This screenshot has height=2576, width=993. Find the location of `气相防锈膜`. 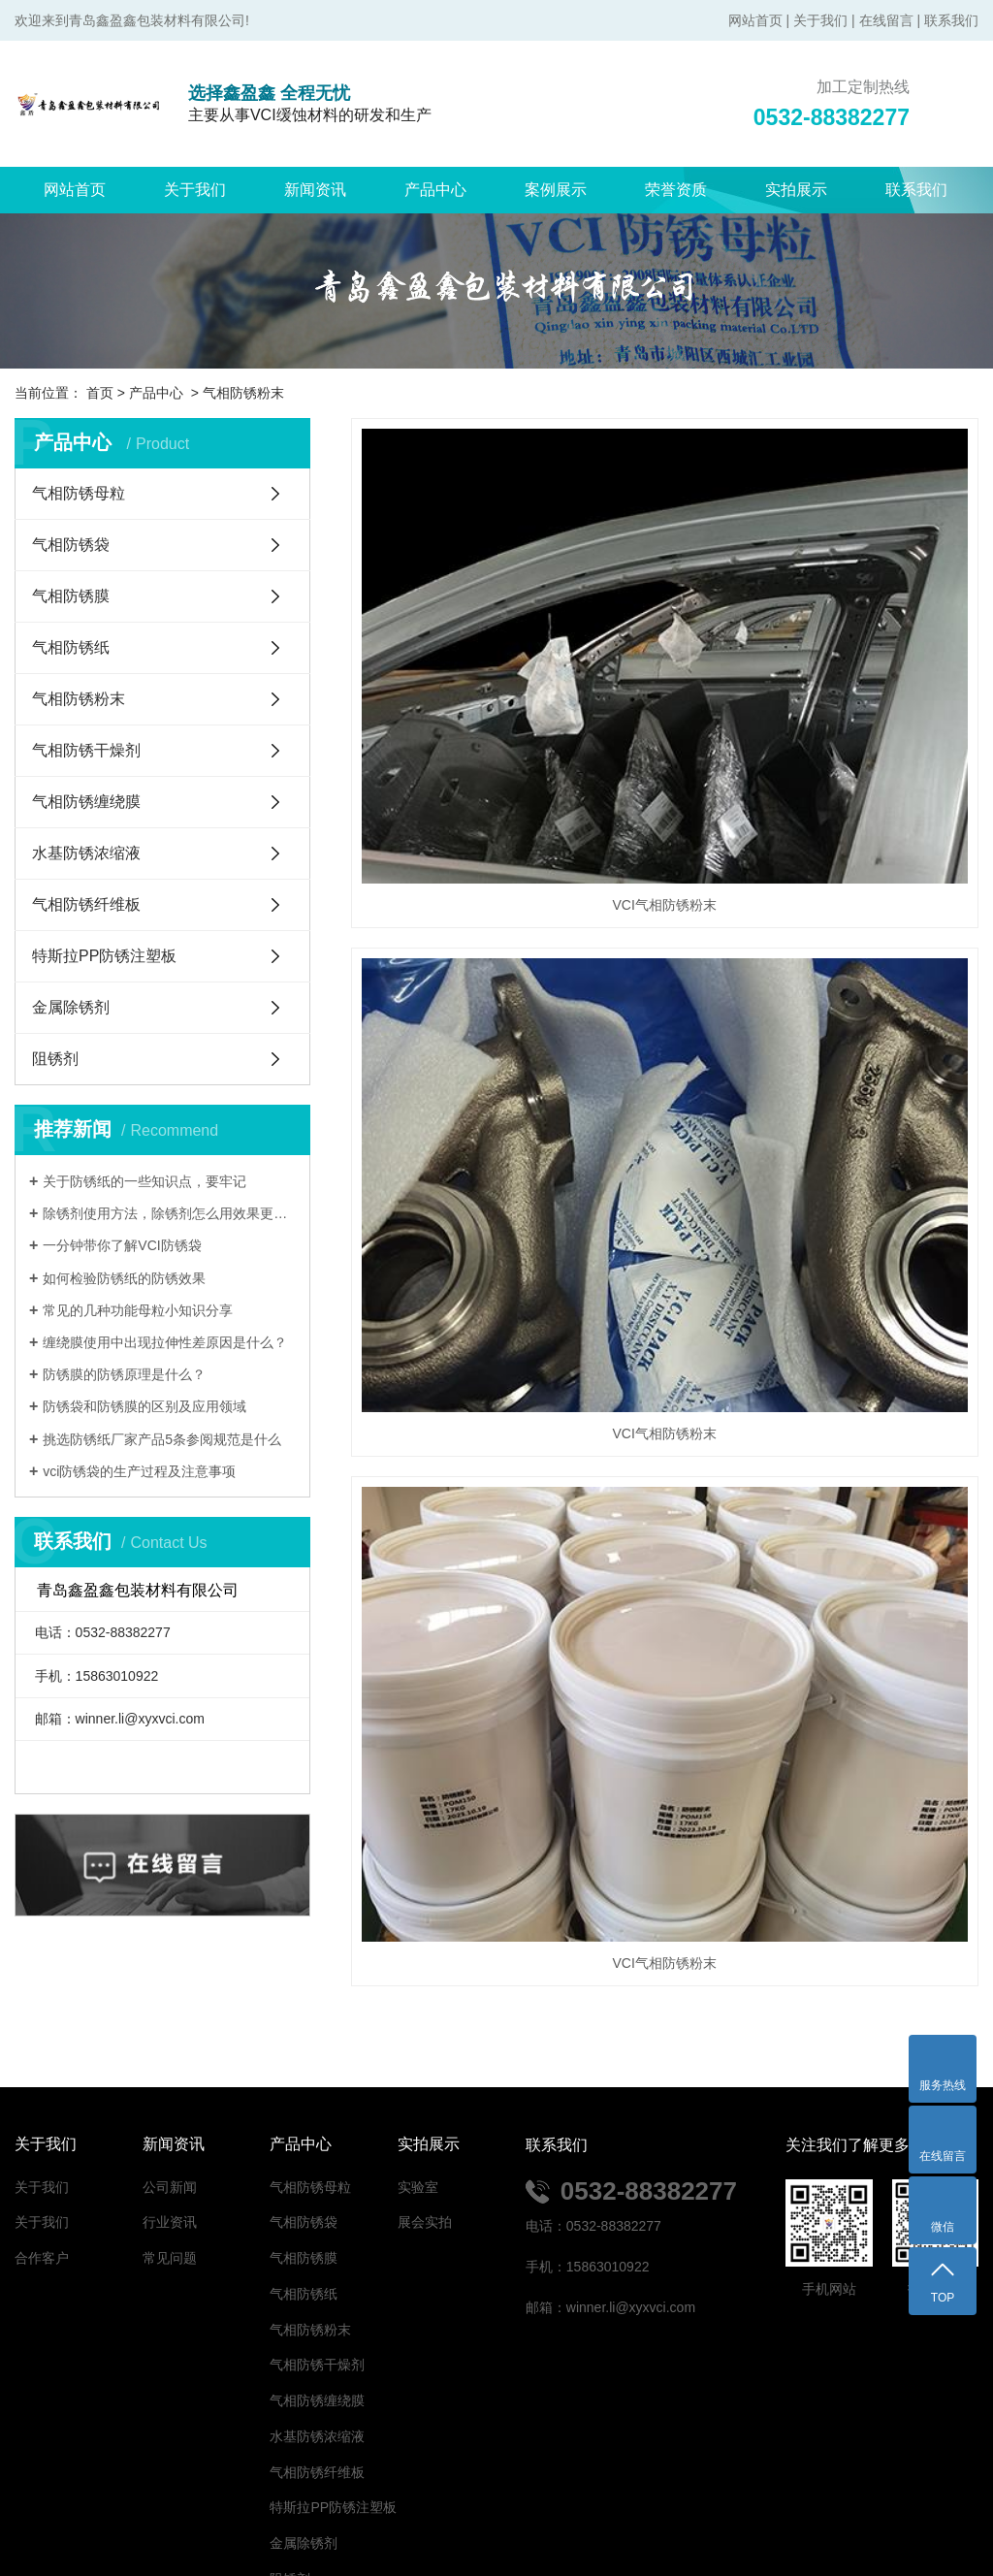

气相防锈膜 is located at coordinates (71, 596).